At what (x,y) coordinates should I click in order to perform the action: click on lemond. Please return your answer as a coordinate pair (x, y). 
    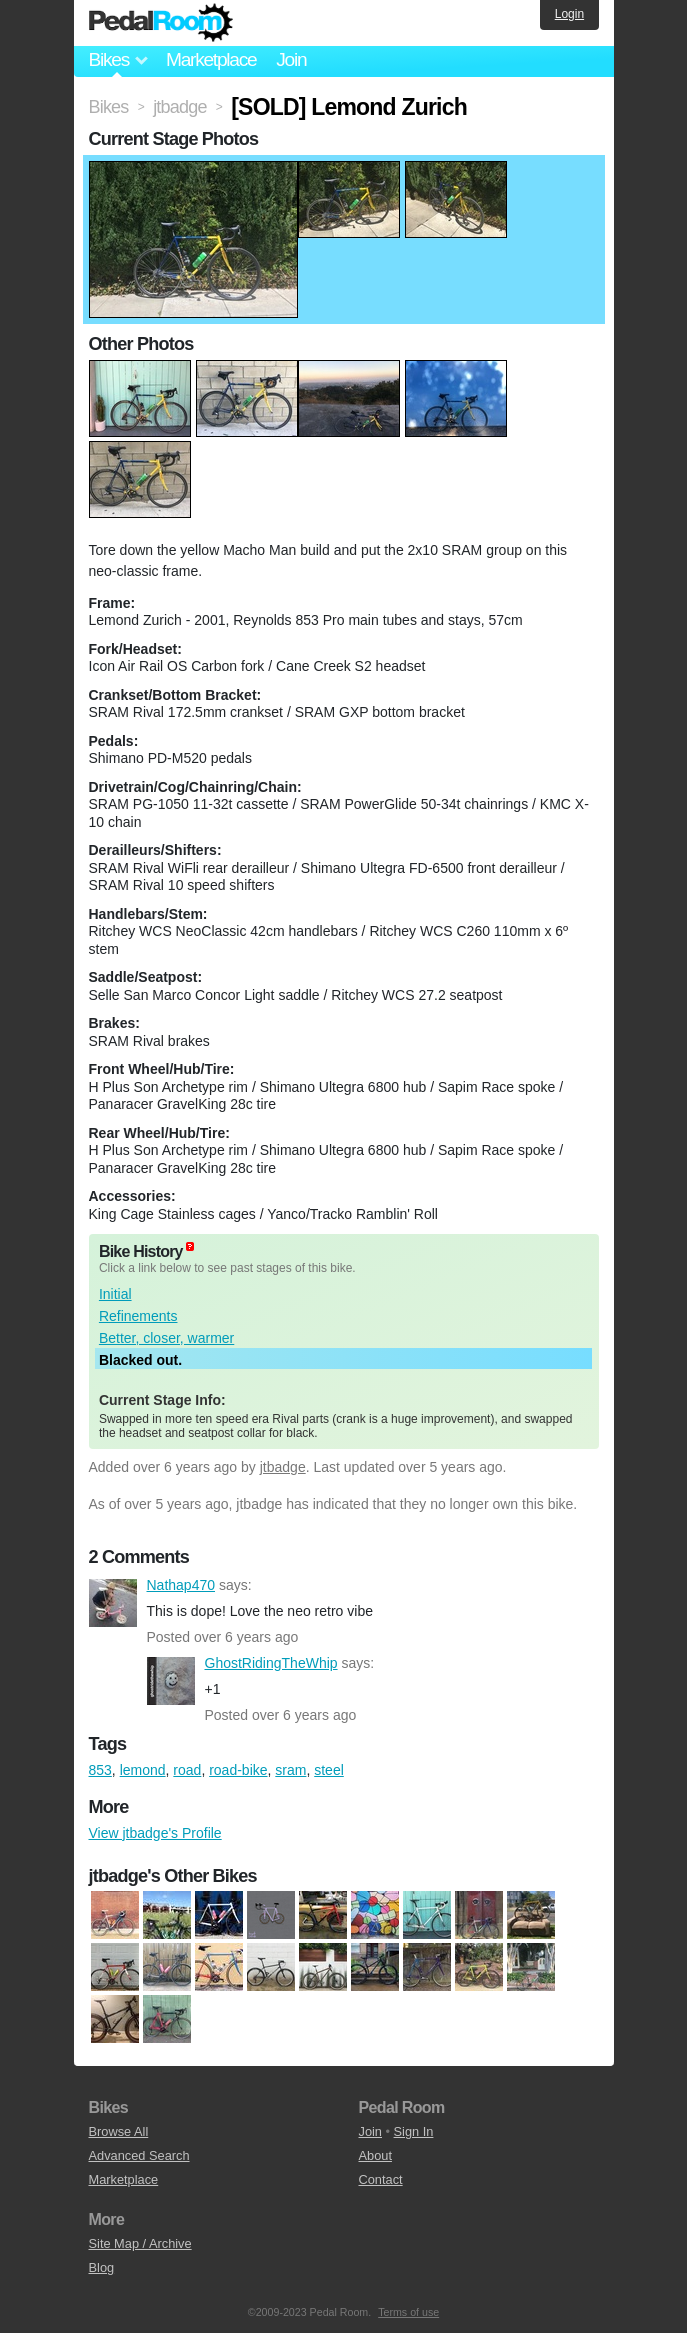
    Looking at the image, I should click on (143, 1770).